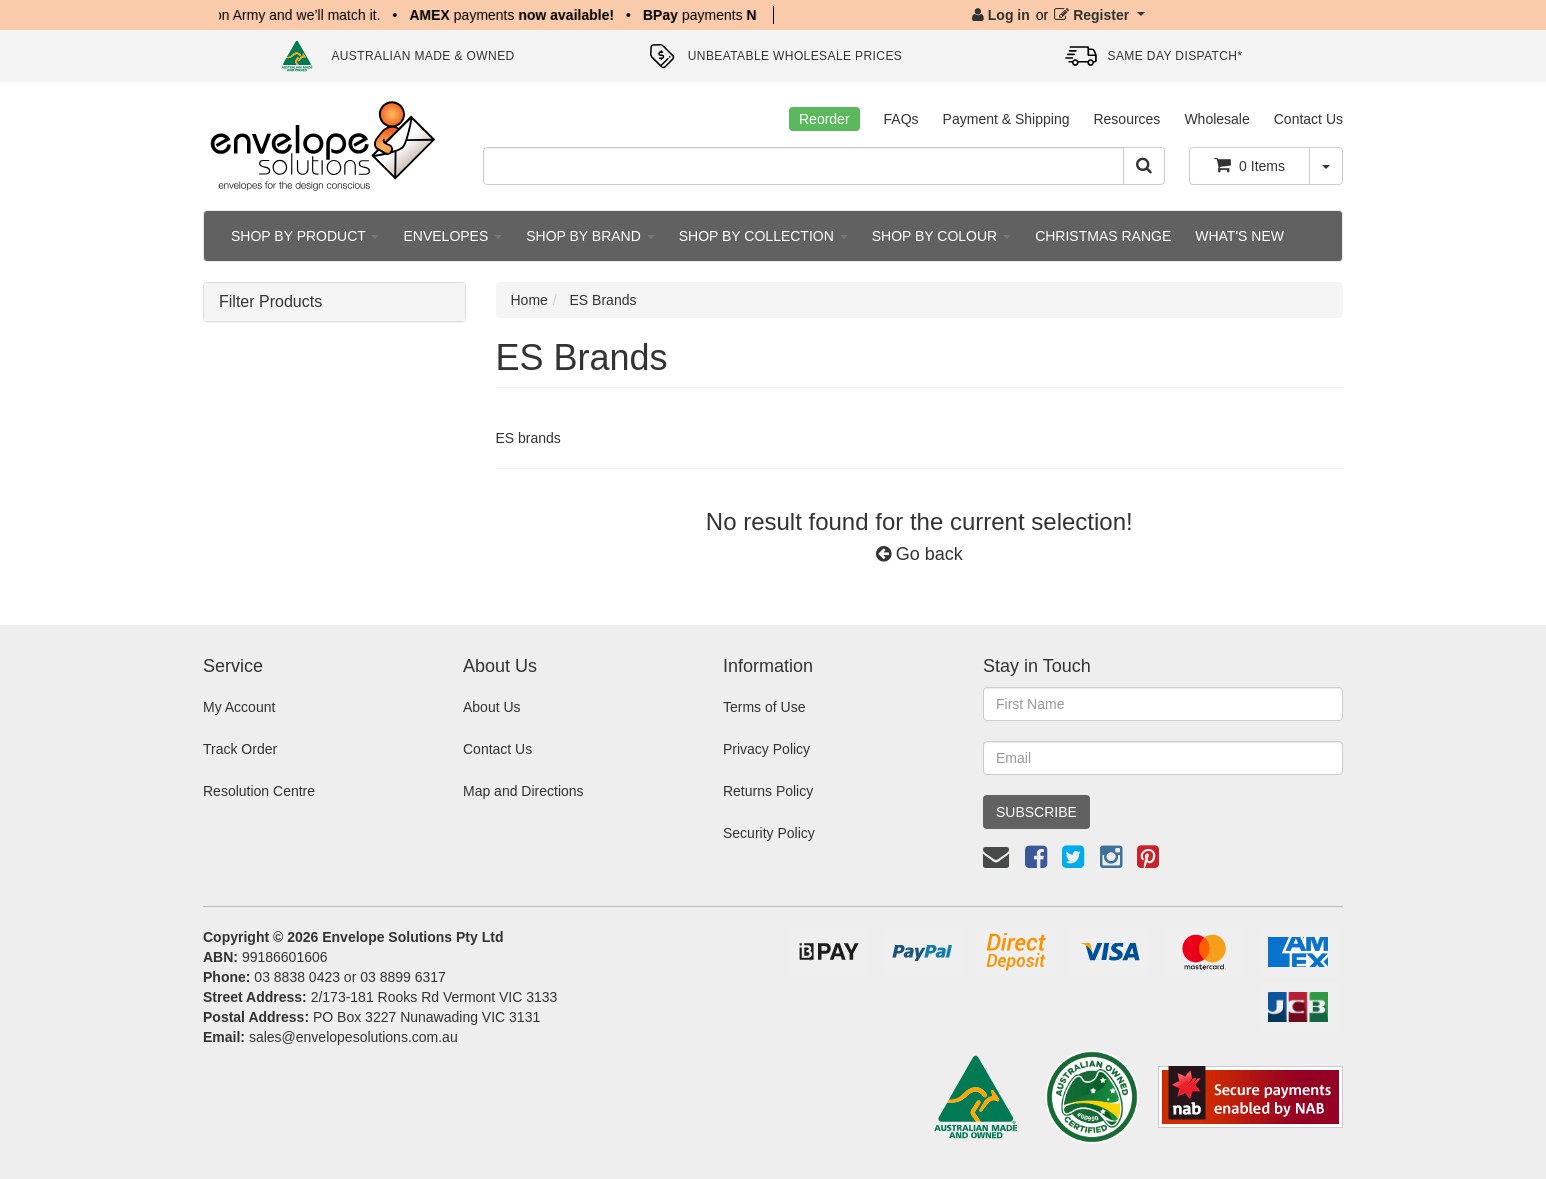 This screenshot has width=1546, height=1179. Describe the element at coordinates (259, 791) in the screenshot. I see `Resolution Centre` at that location.